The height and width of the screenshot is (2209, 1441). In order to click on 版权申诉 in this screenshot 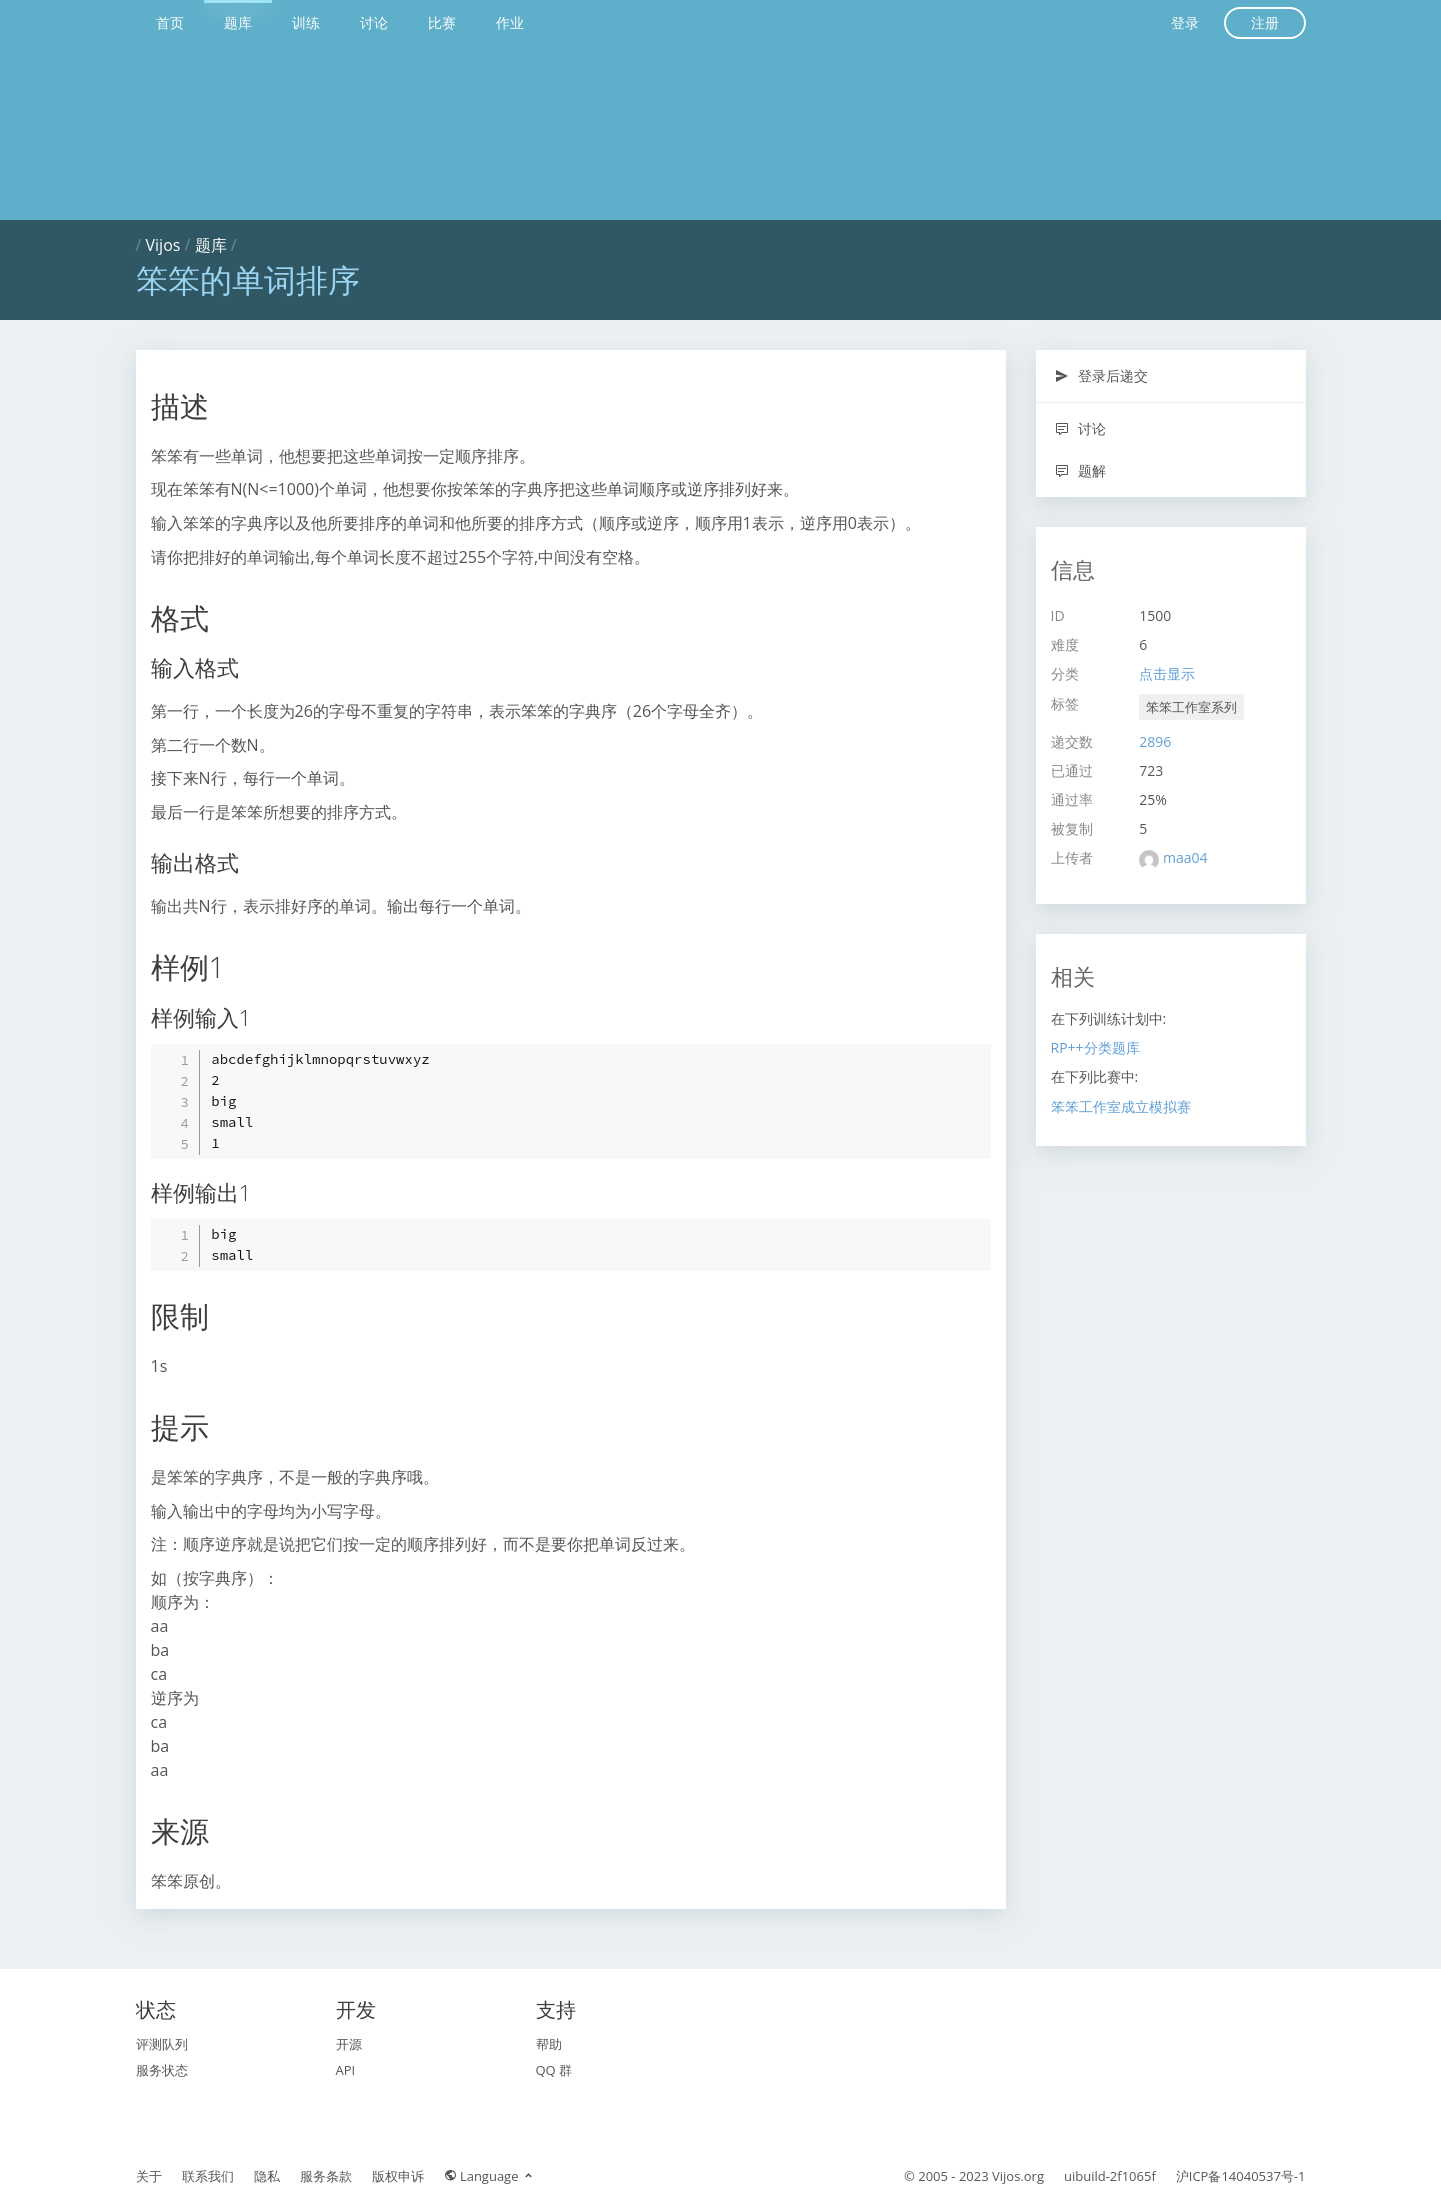, I will do `click(398, 2176)`.